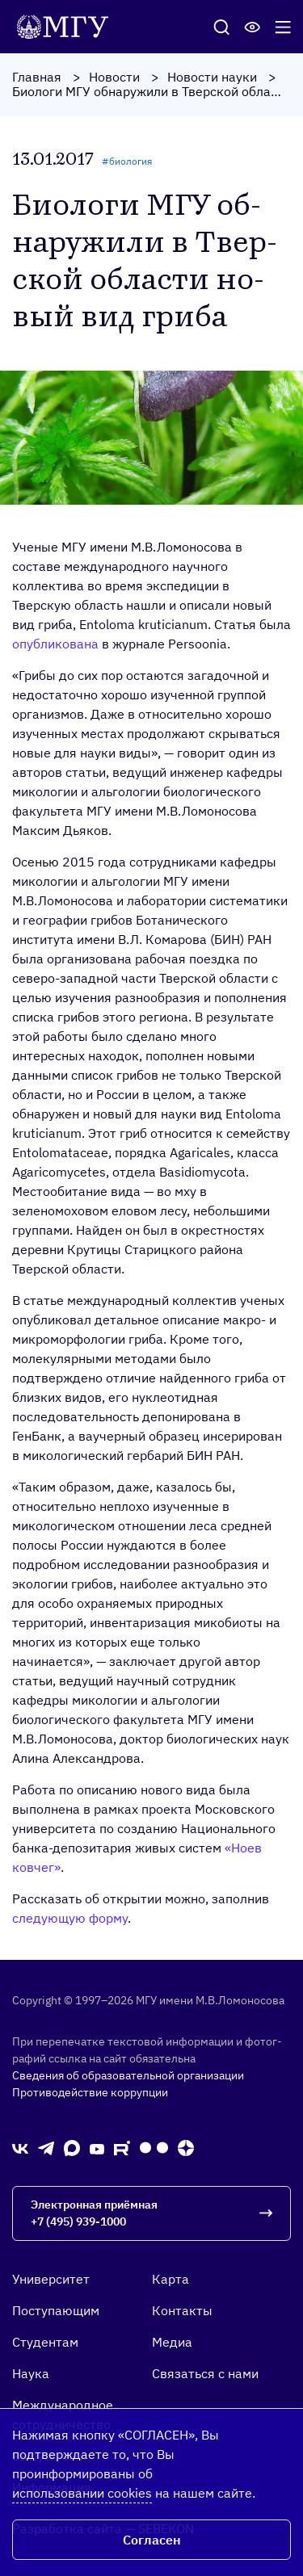 The height and width of the screenshot is (2576, 303). What do you see at coordinates (70, 1918) in the screenshot?
I see `следующую форму` at bounding box center [70, 1918].